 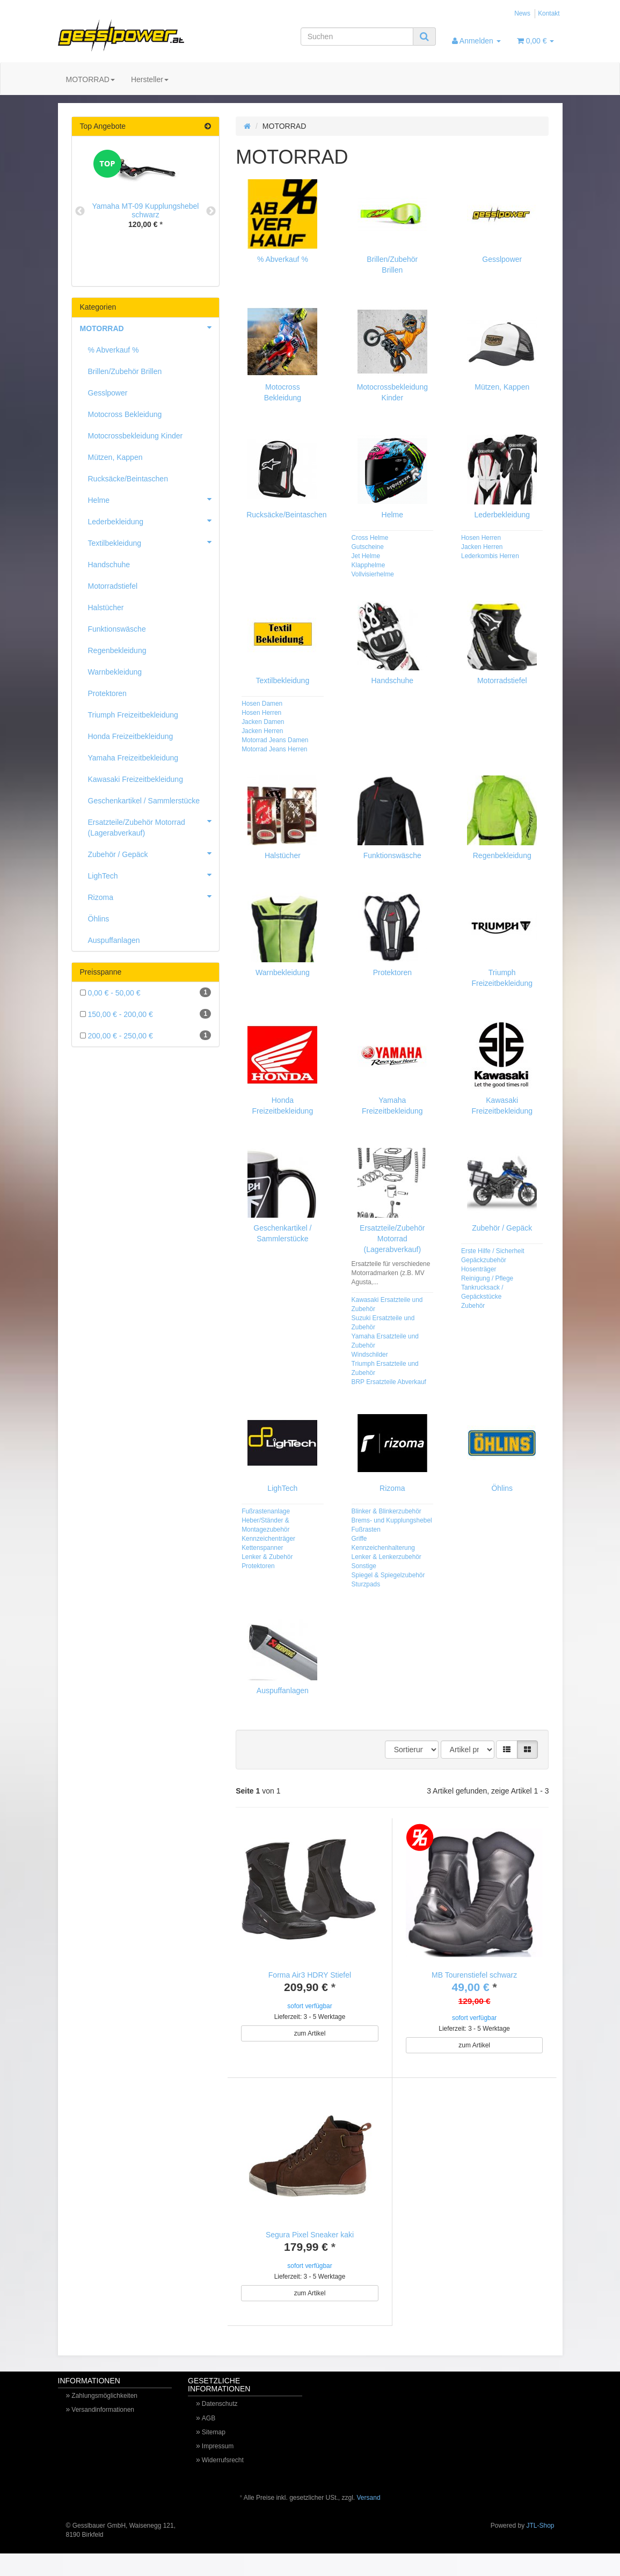 I want to click on zum Artikel [button], so click(x=310, y=2033).